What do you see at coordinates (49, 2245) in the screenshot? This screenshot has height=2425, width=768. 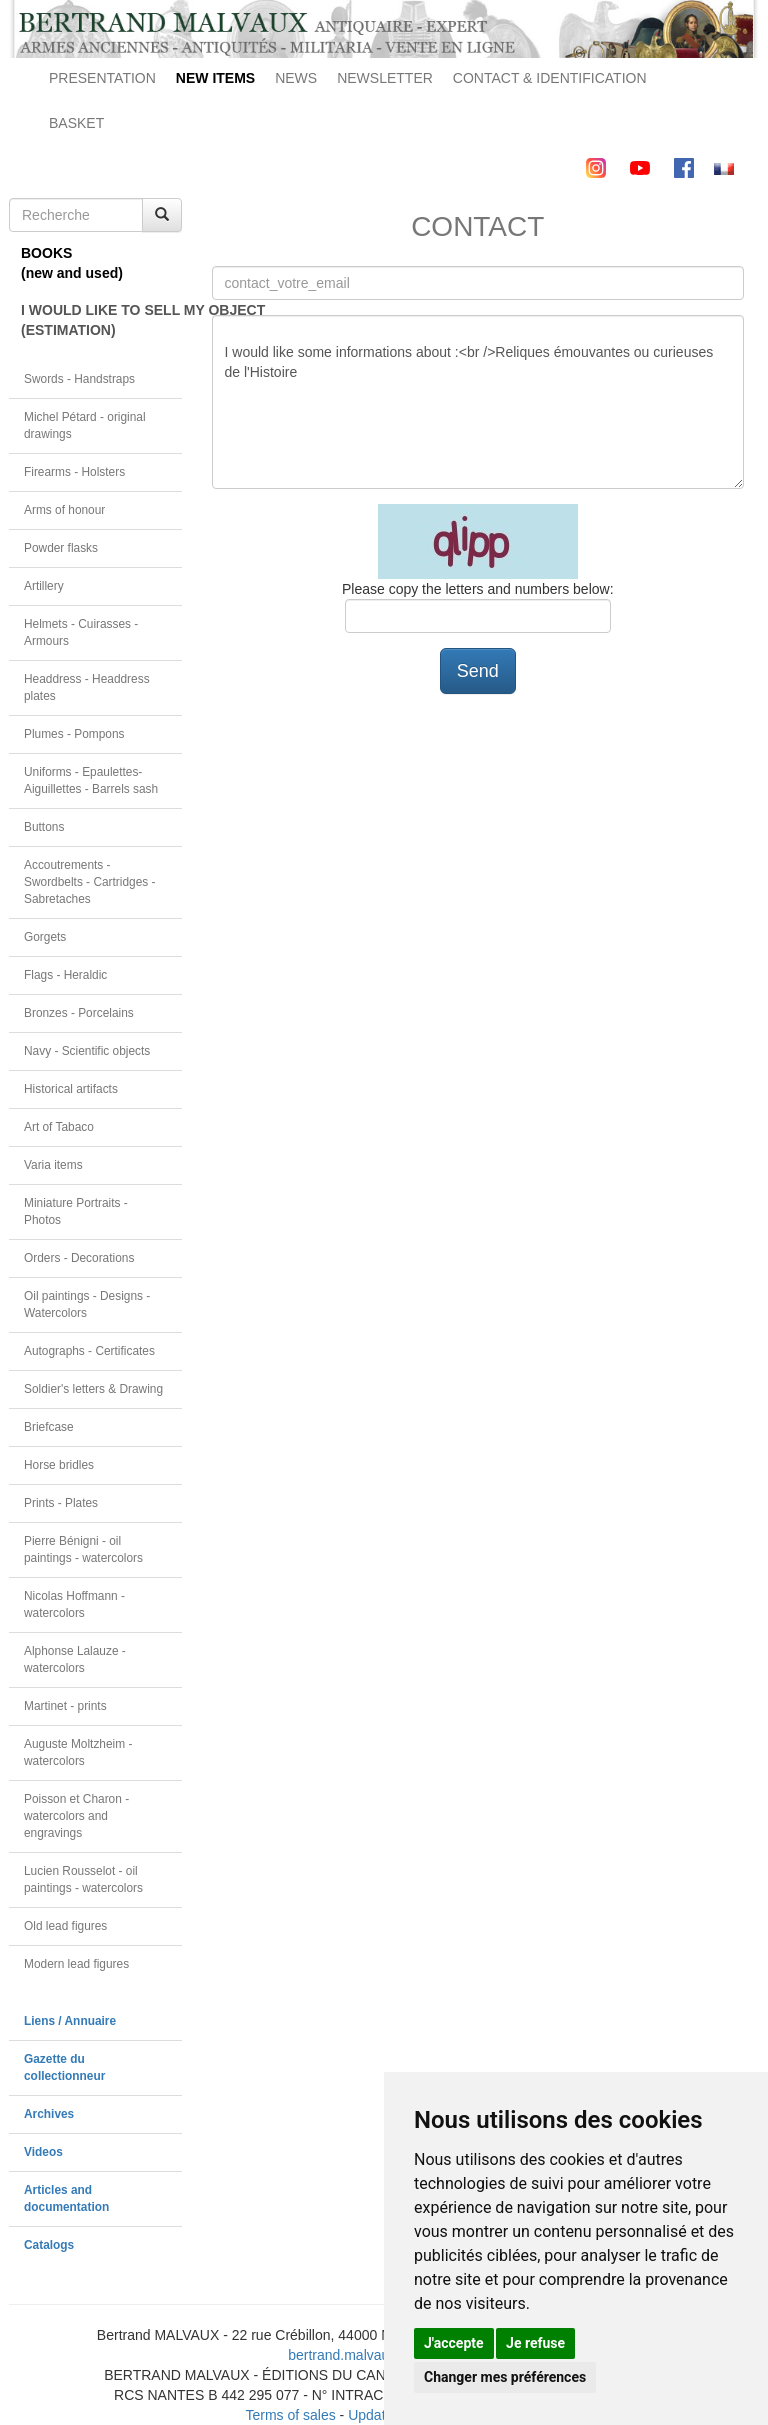 I see `Catalogs` at bounding box center [49, 2245].